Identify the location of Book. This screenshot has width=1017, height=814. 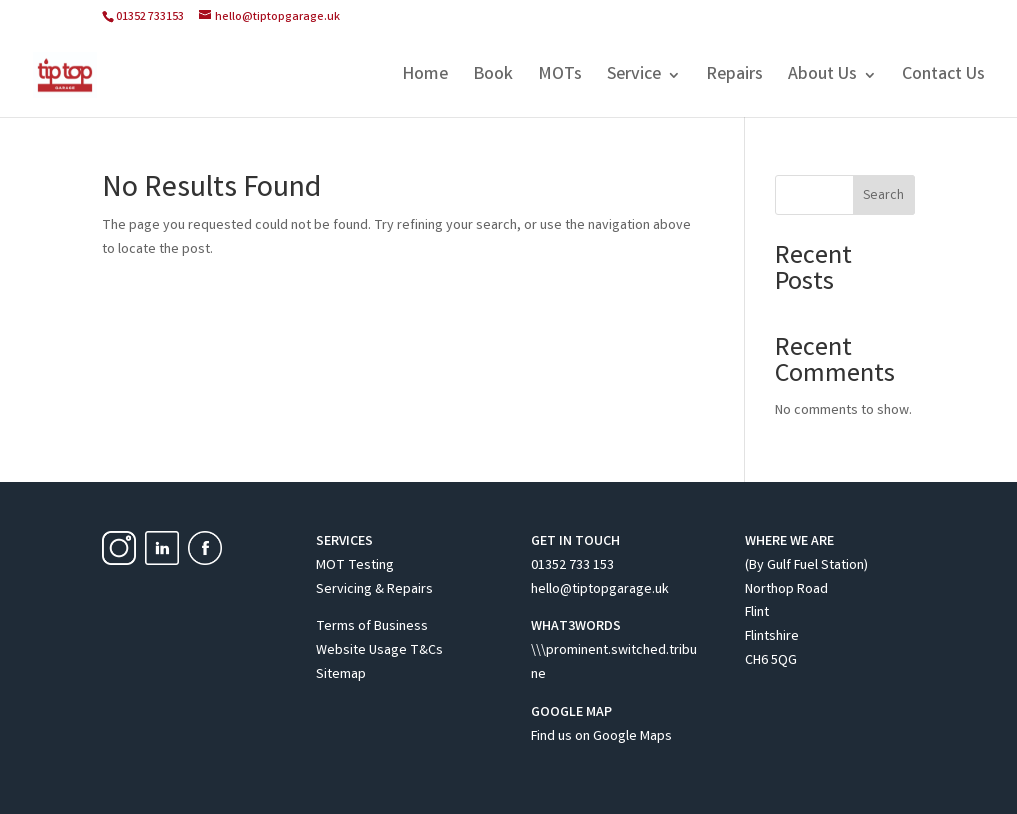
(493, 78).